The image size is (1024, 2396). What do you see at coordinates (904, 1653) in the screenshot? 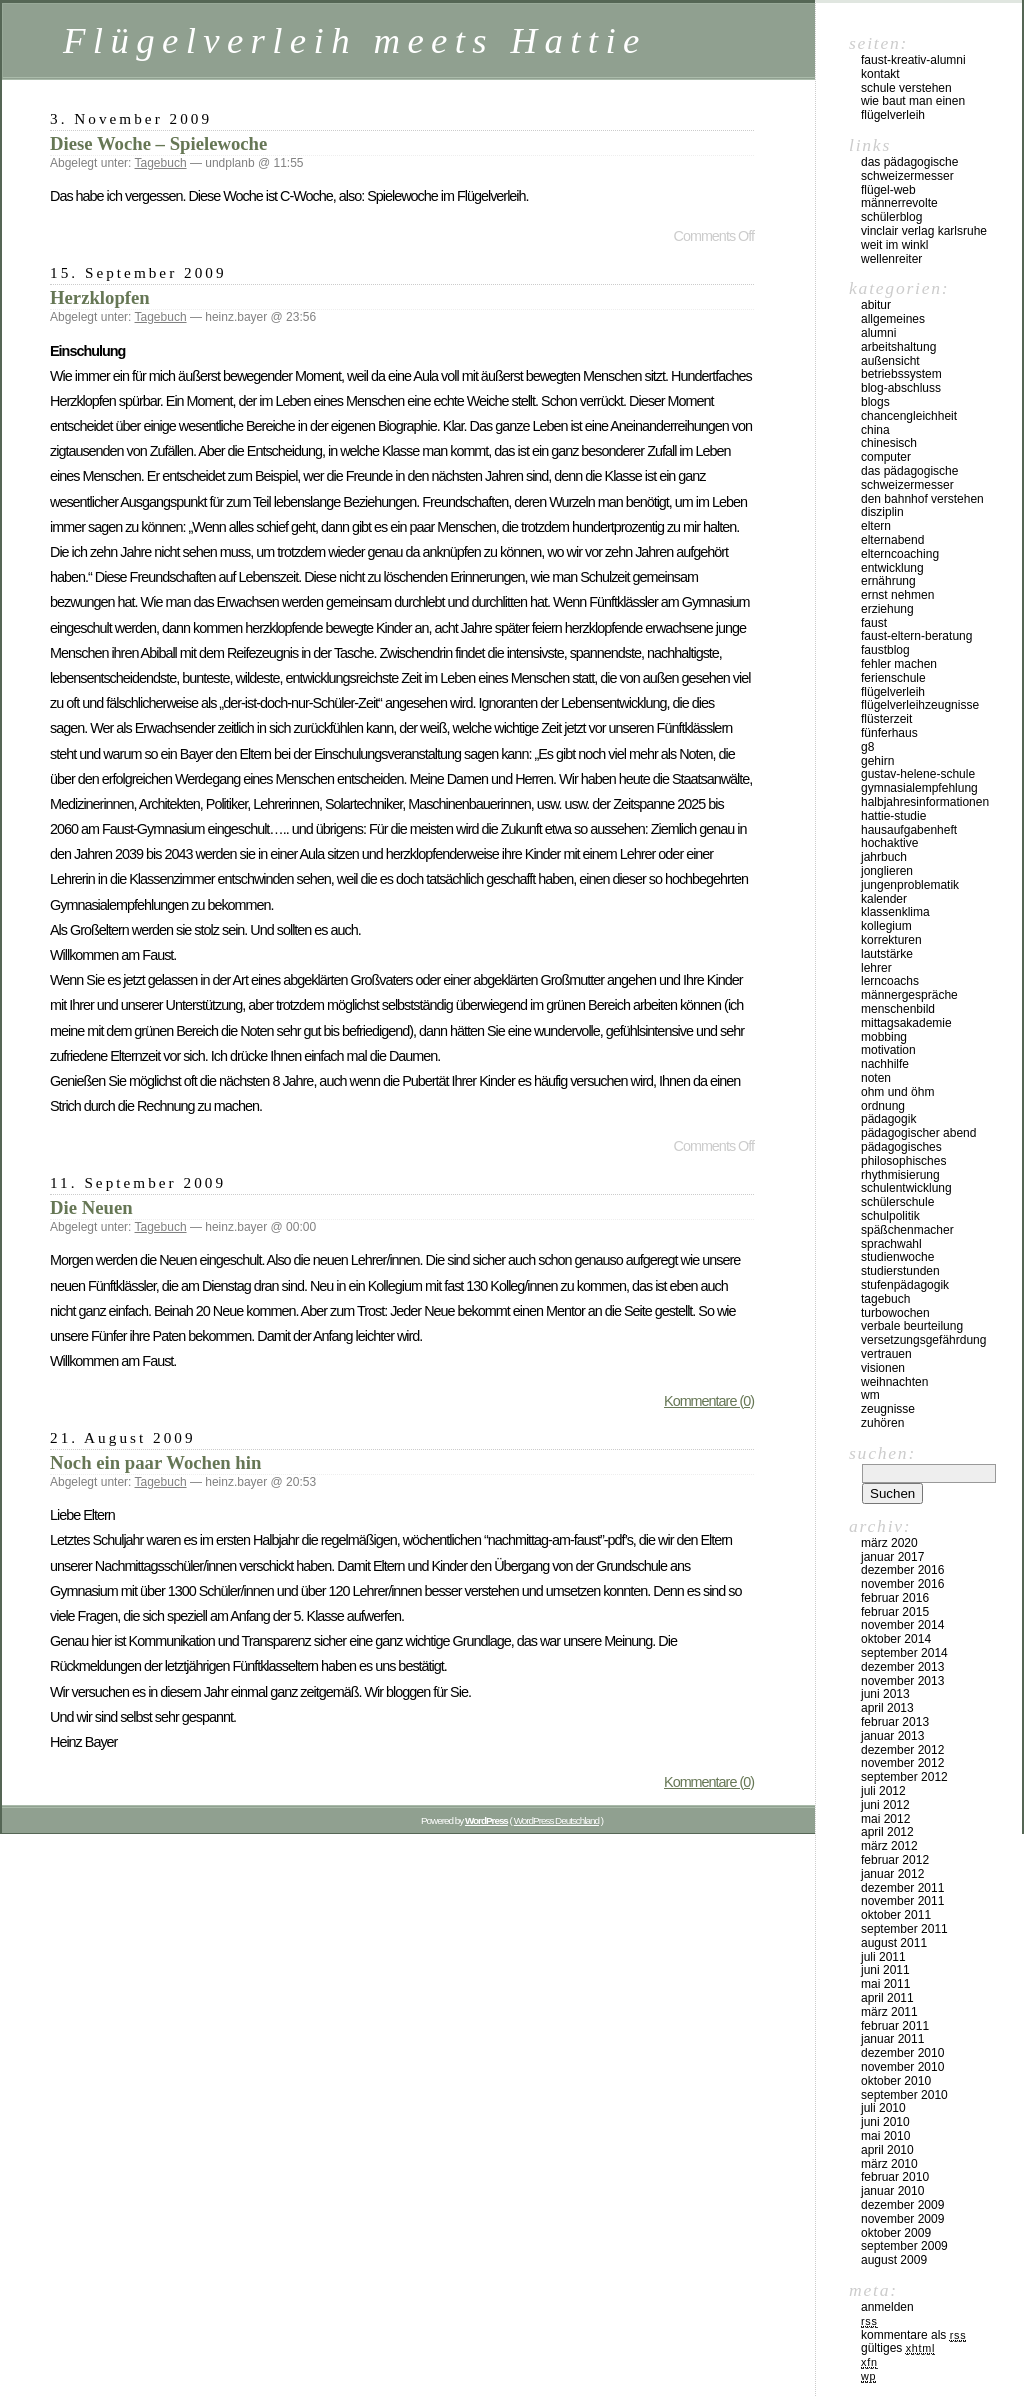
I see `September 2014` at bounding box center [904, 1653].